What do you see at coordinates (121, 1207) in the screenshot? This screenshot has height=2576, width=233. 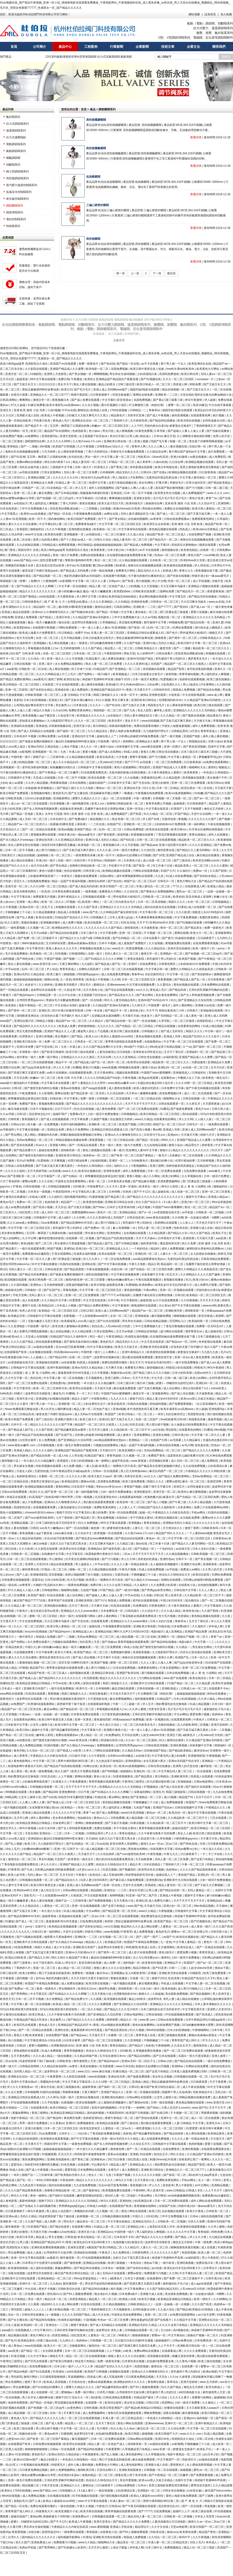 I see `日本护士毛茸茸体内精` at bounding box center [121, 1207].